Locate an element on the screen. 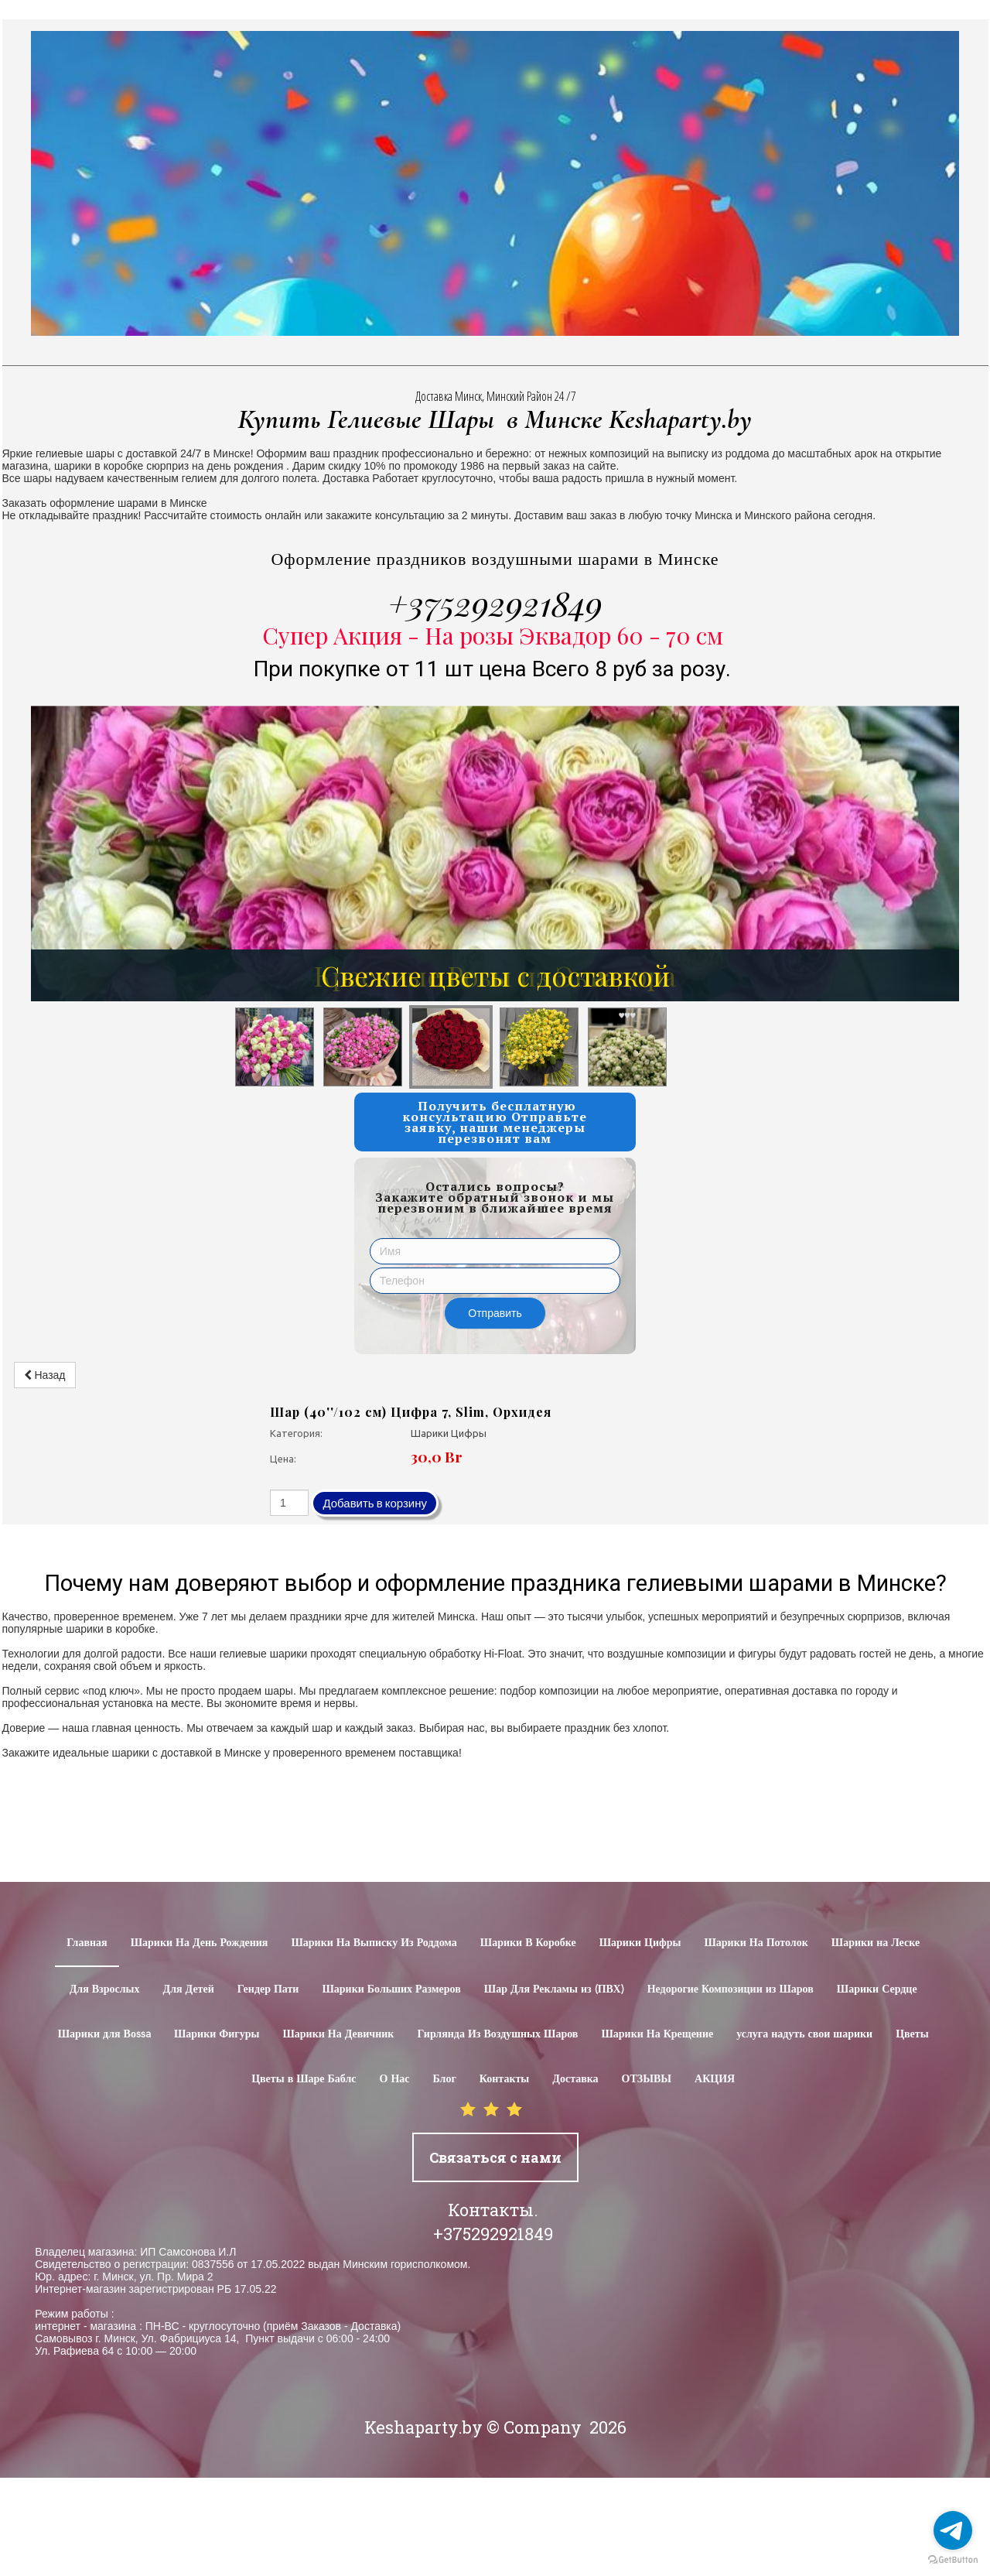 This screenshot has width=990, height=2576. Шарики На Выписку Из Роддома is located at coordinates (373, 1943).